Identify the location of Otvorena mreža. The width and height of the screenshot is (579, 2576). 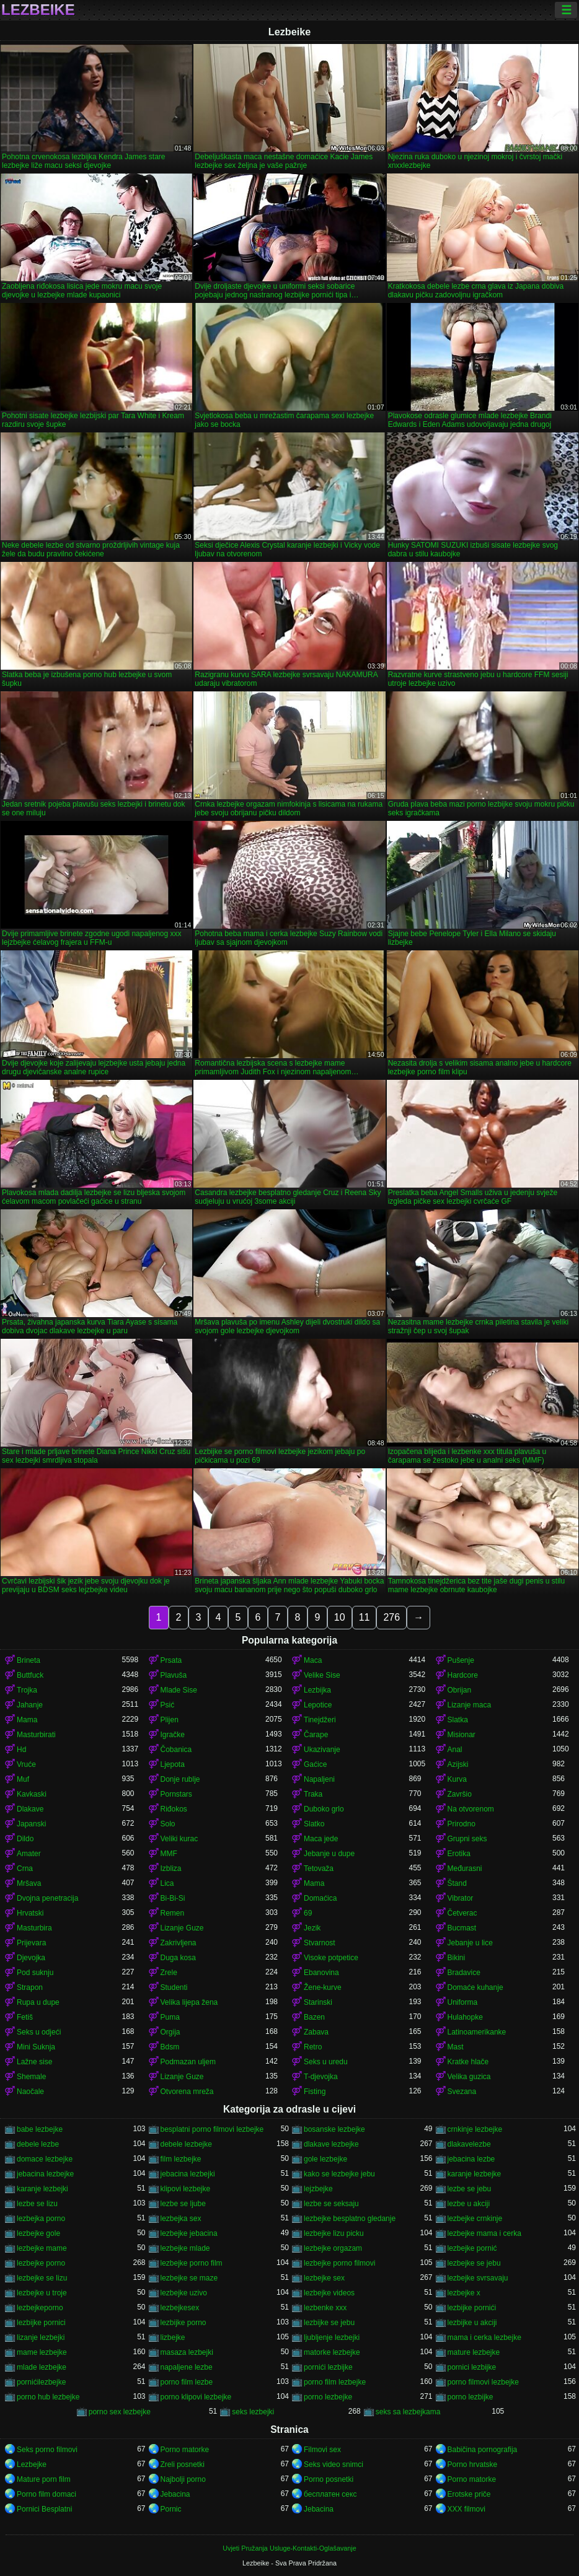
(187, 2091).